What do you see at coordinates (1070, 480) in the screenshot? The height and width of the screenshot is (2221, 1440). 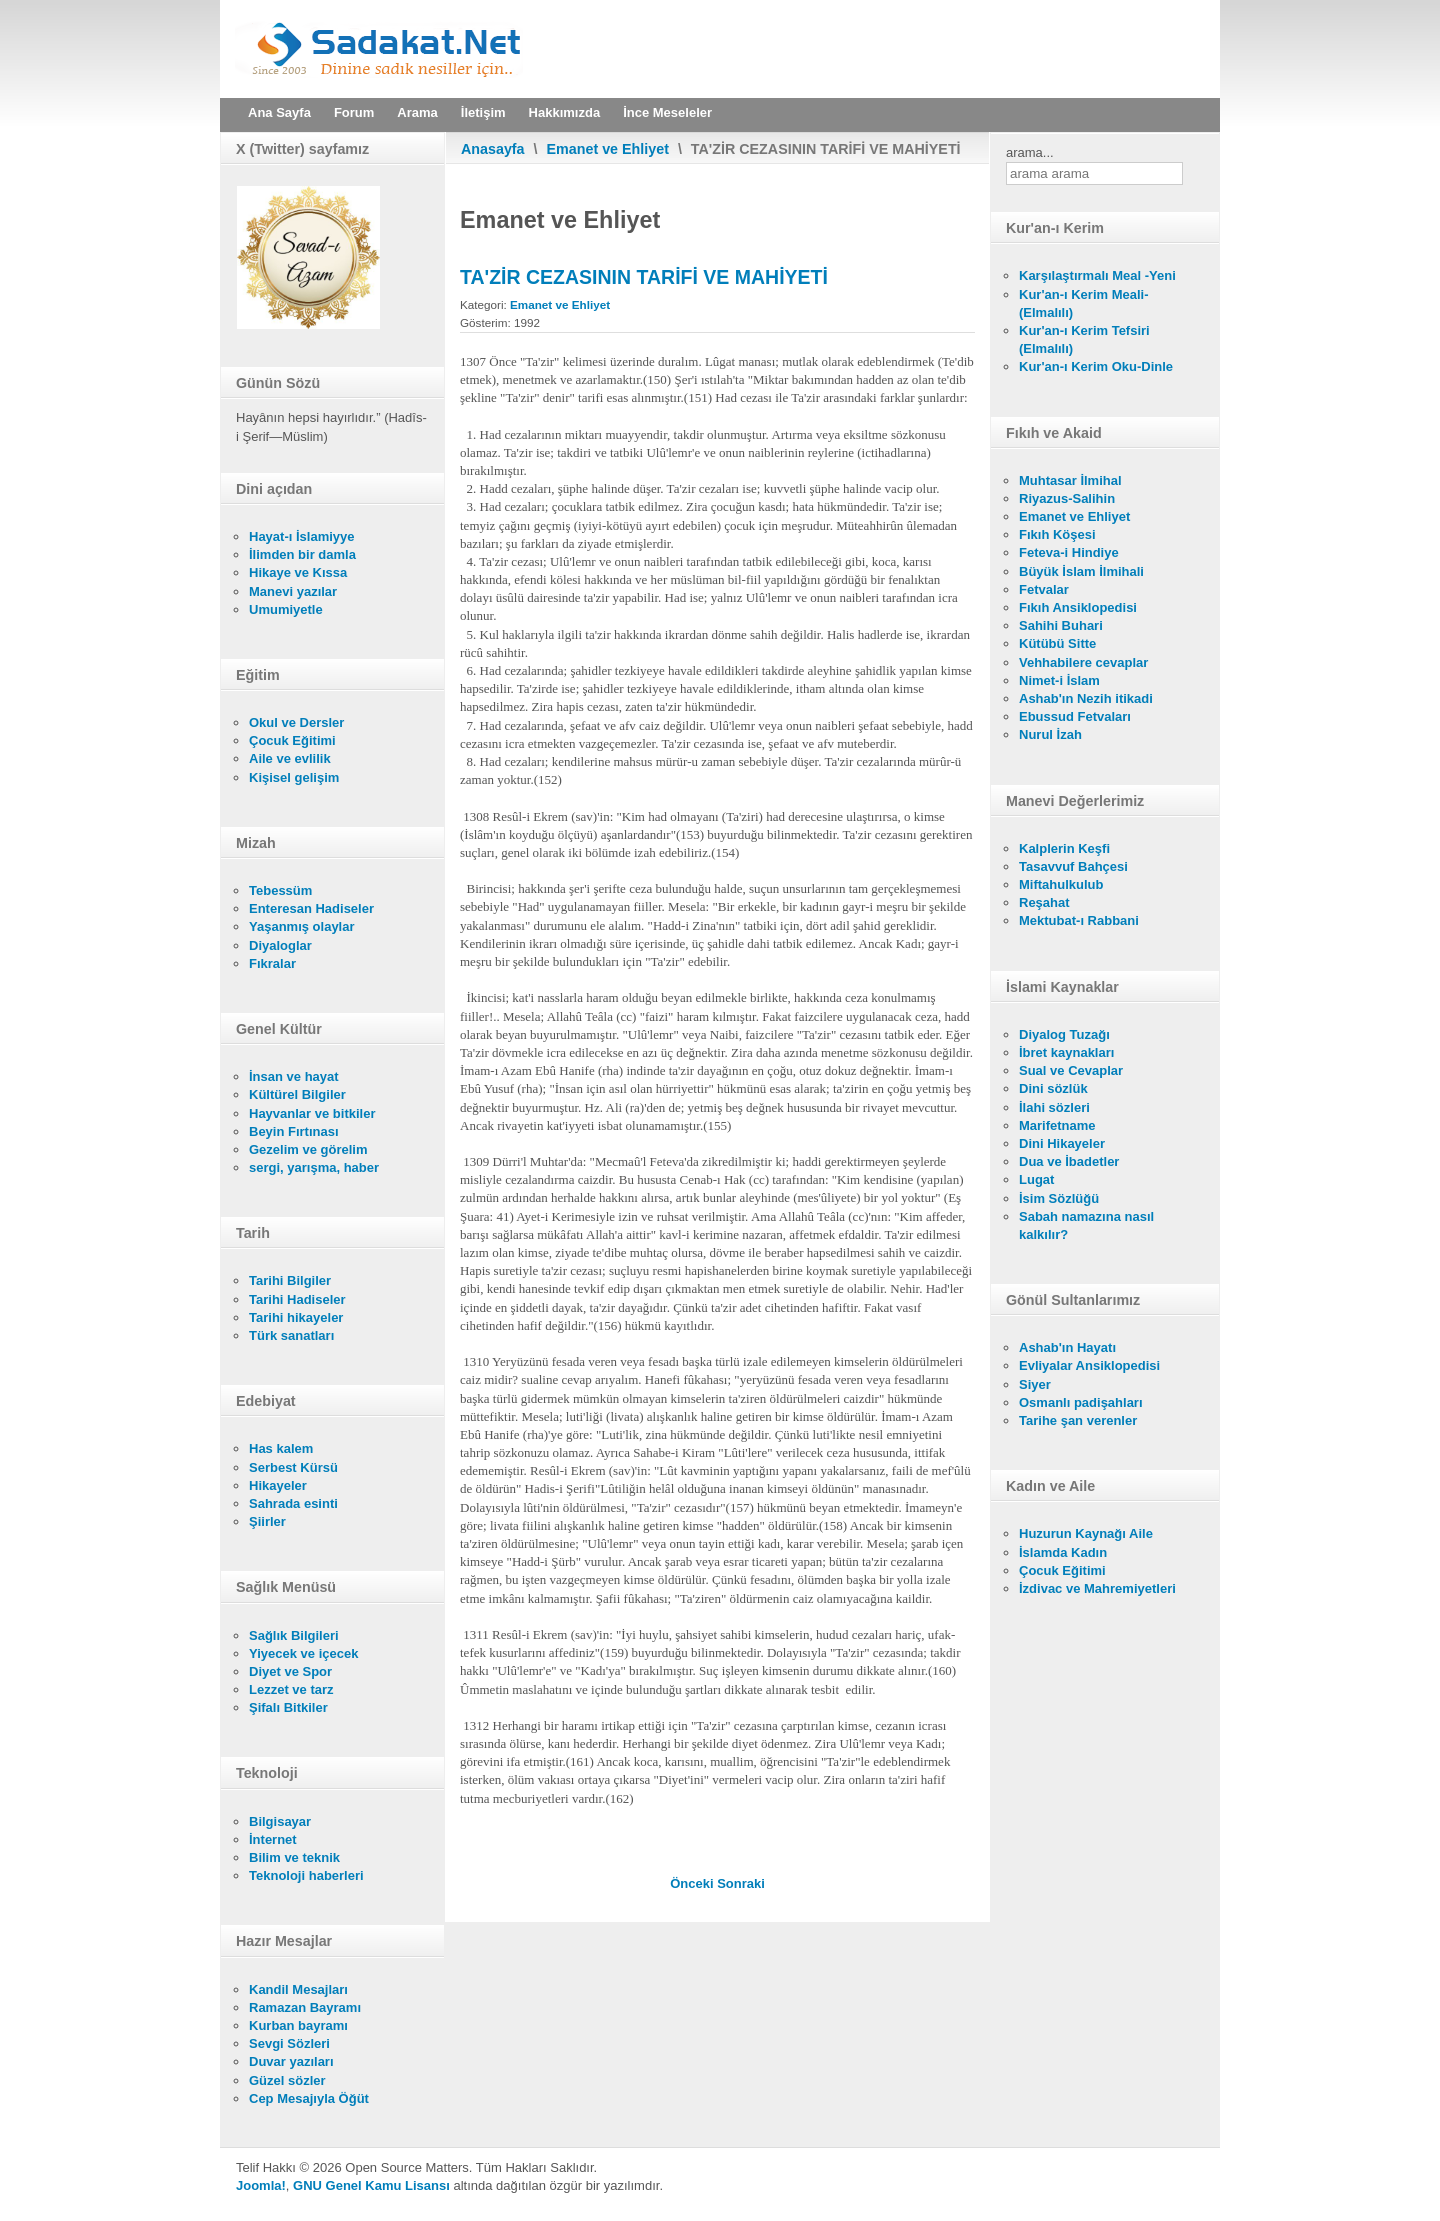 I see `Muhtasar İlmihal` at bounding box center [1070, 480].